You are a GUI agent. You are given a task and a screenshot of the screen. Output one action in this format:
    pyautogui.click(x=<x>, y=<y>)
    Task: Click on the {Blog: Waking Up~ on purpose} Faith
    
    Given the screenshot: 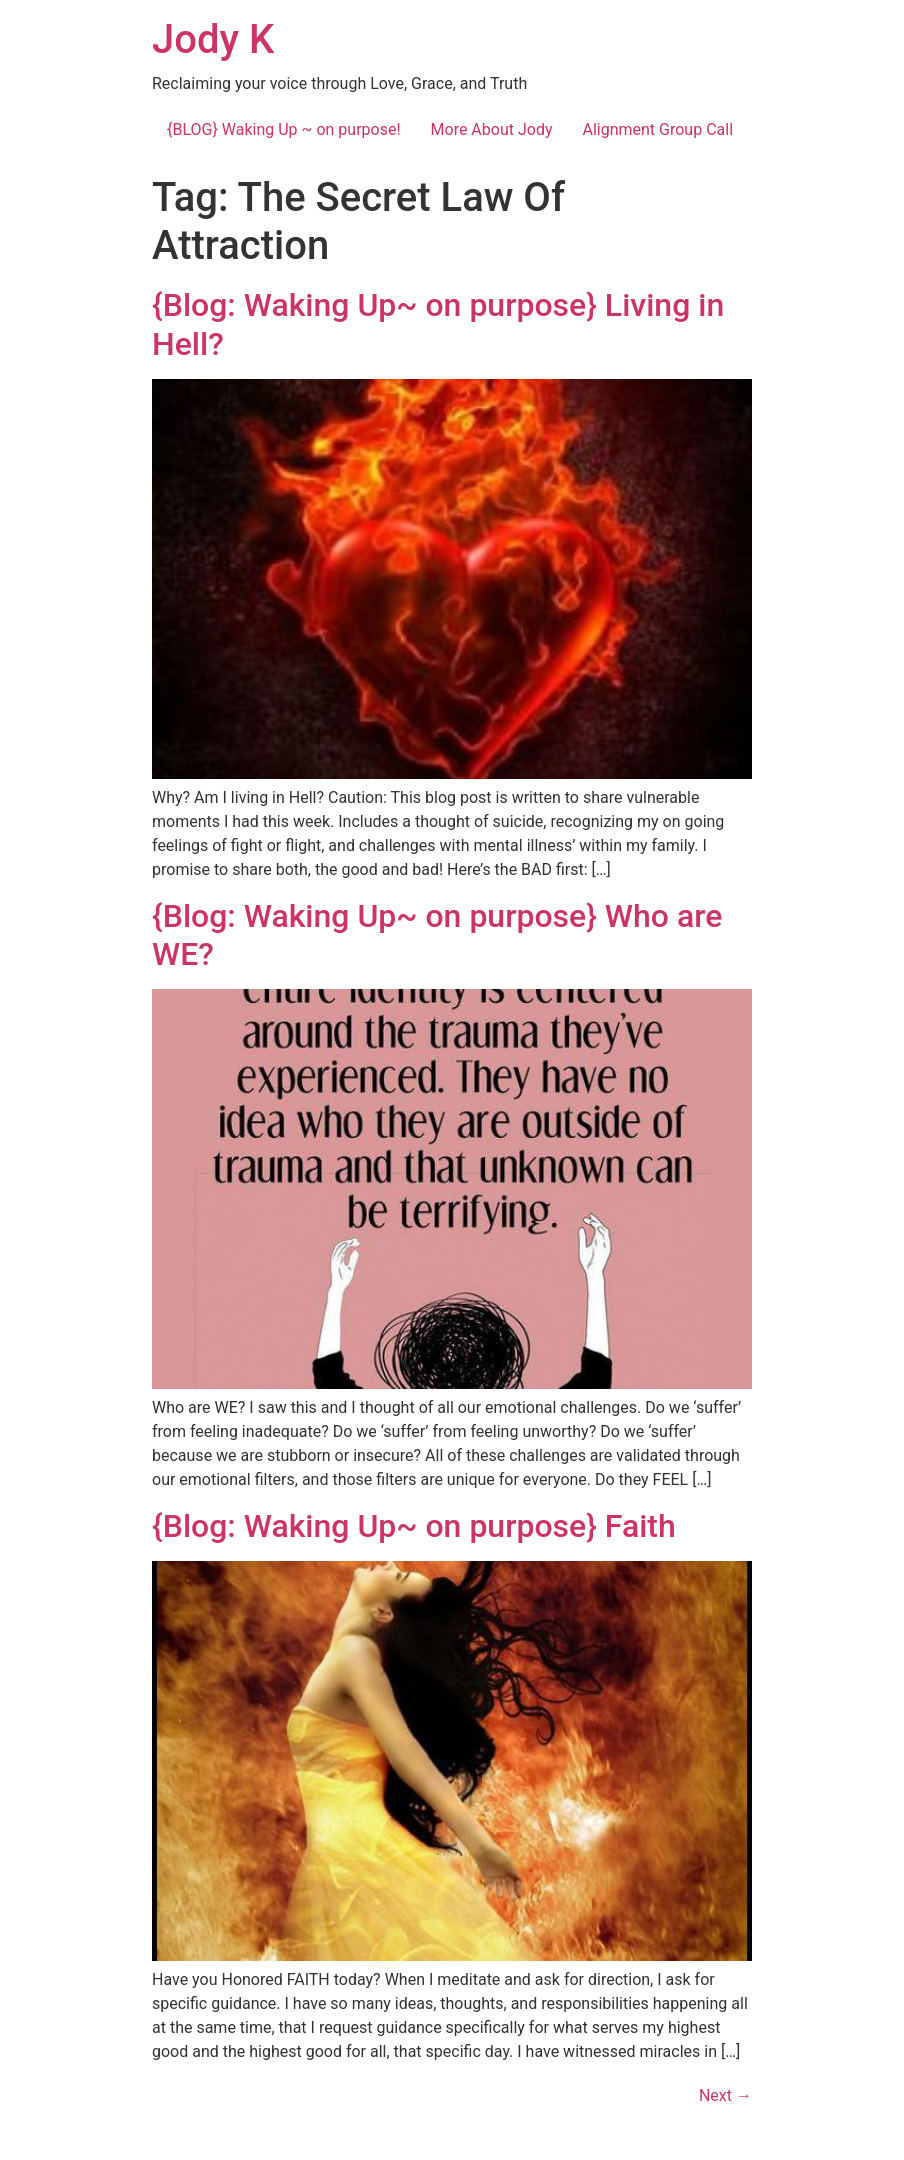 What is the action you would take?
    pyautogui.click(x=414, y=1526)
    